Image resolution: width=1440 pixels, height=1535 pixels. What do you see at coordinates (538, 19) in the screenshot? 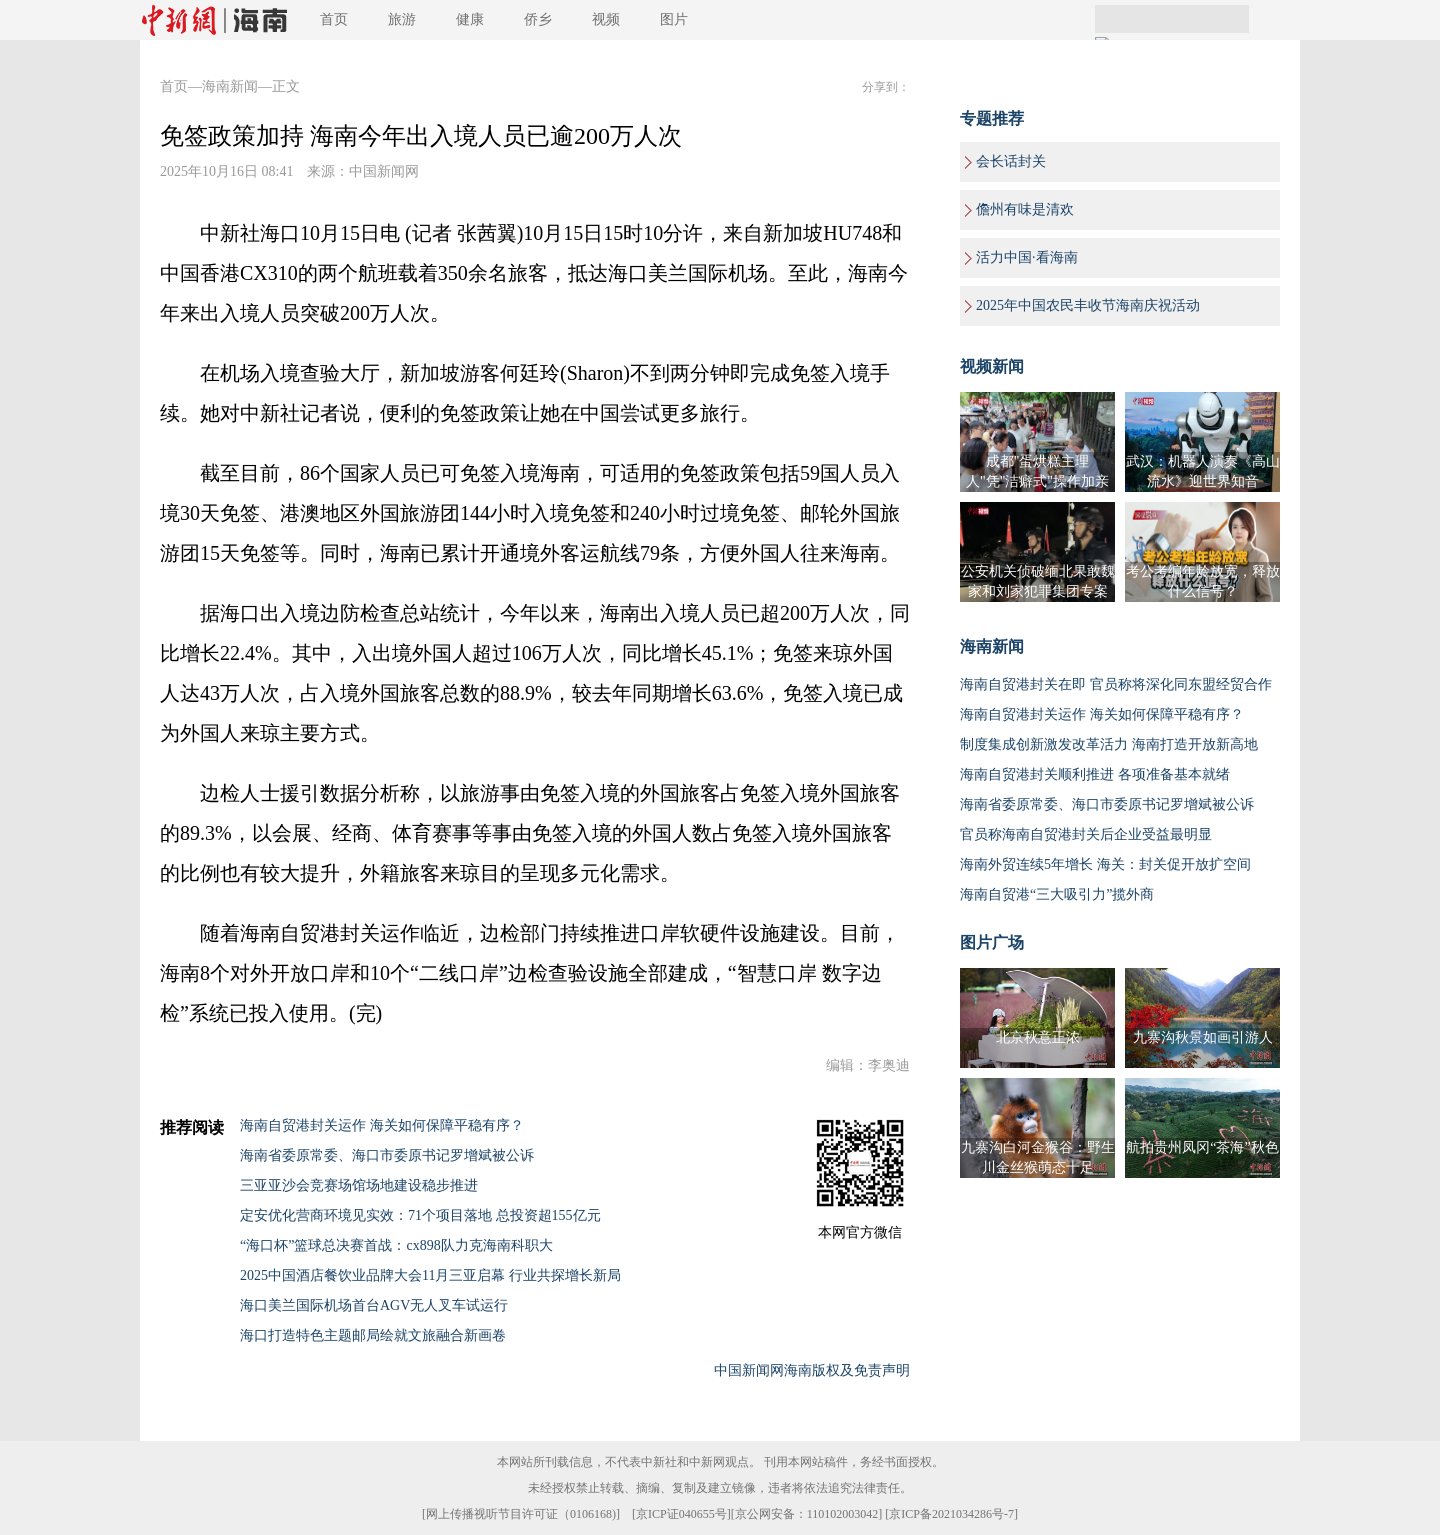
I see `侨乡` at bounding box center [538, 19].